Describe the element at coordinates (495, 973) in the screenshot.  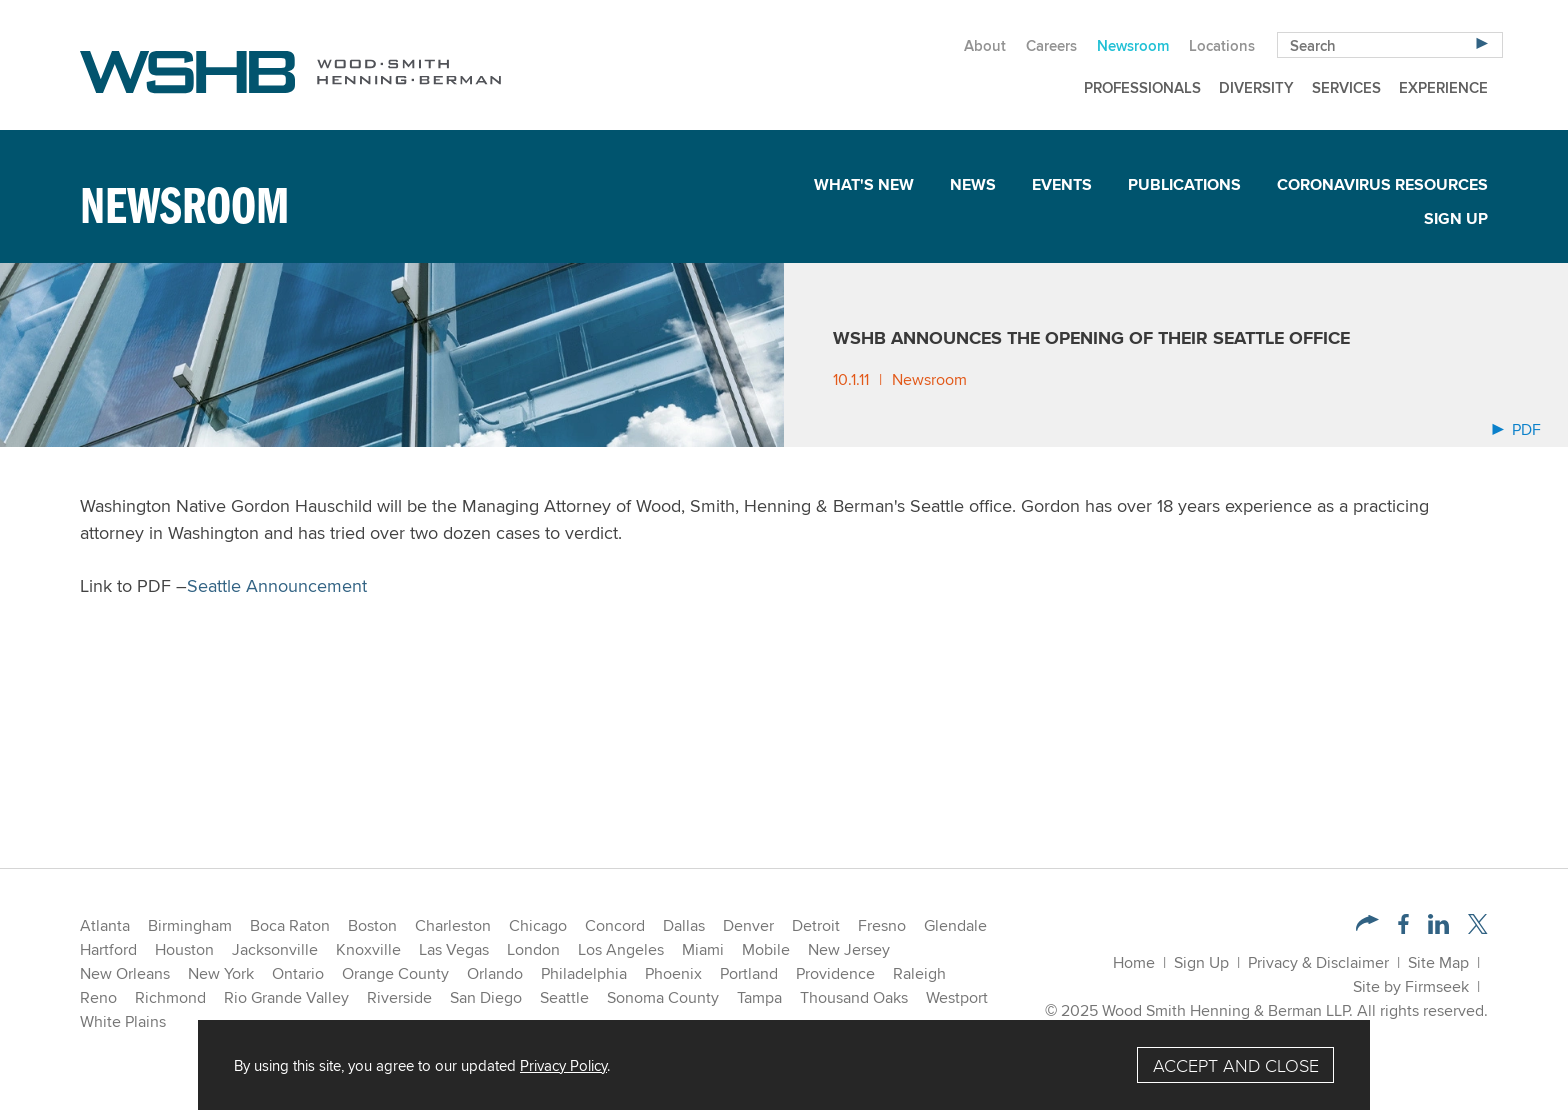
I see `Orlando` at that location.